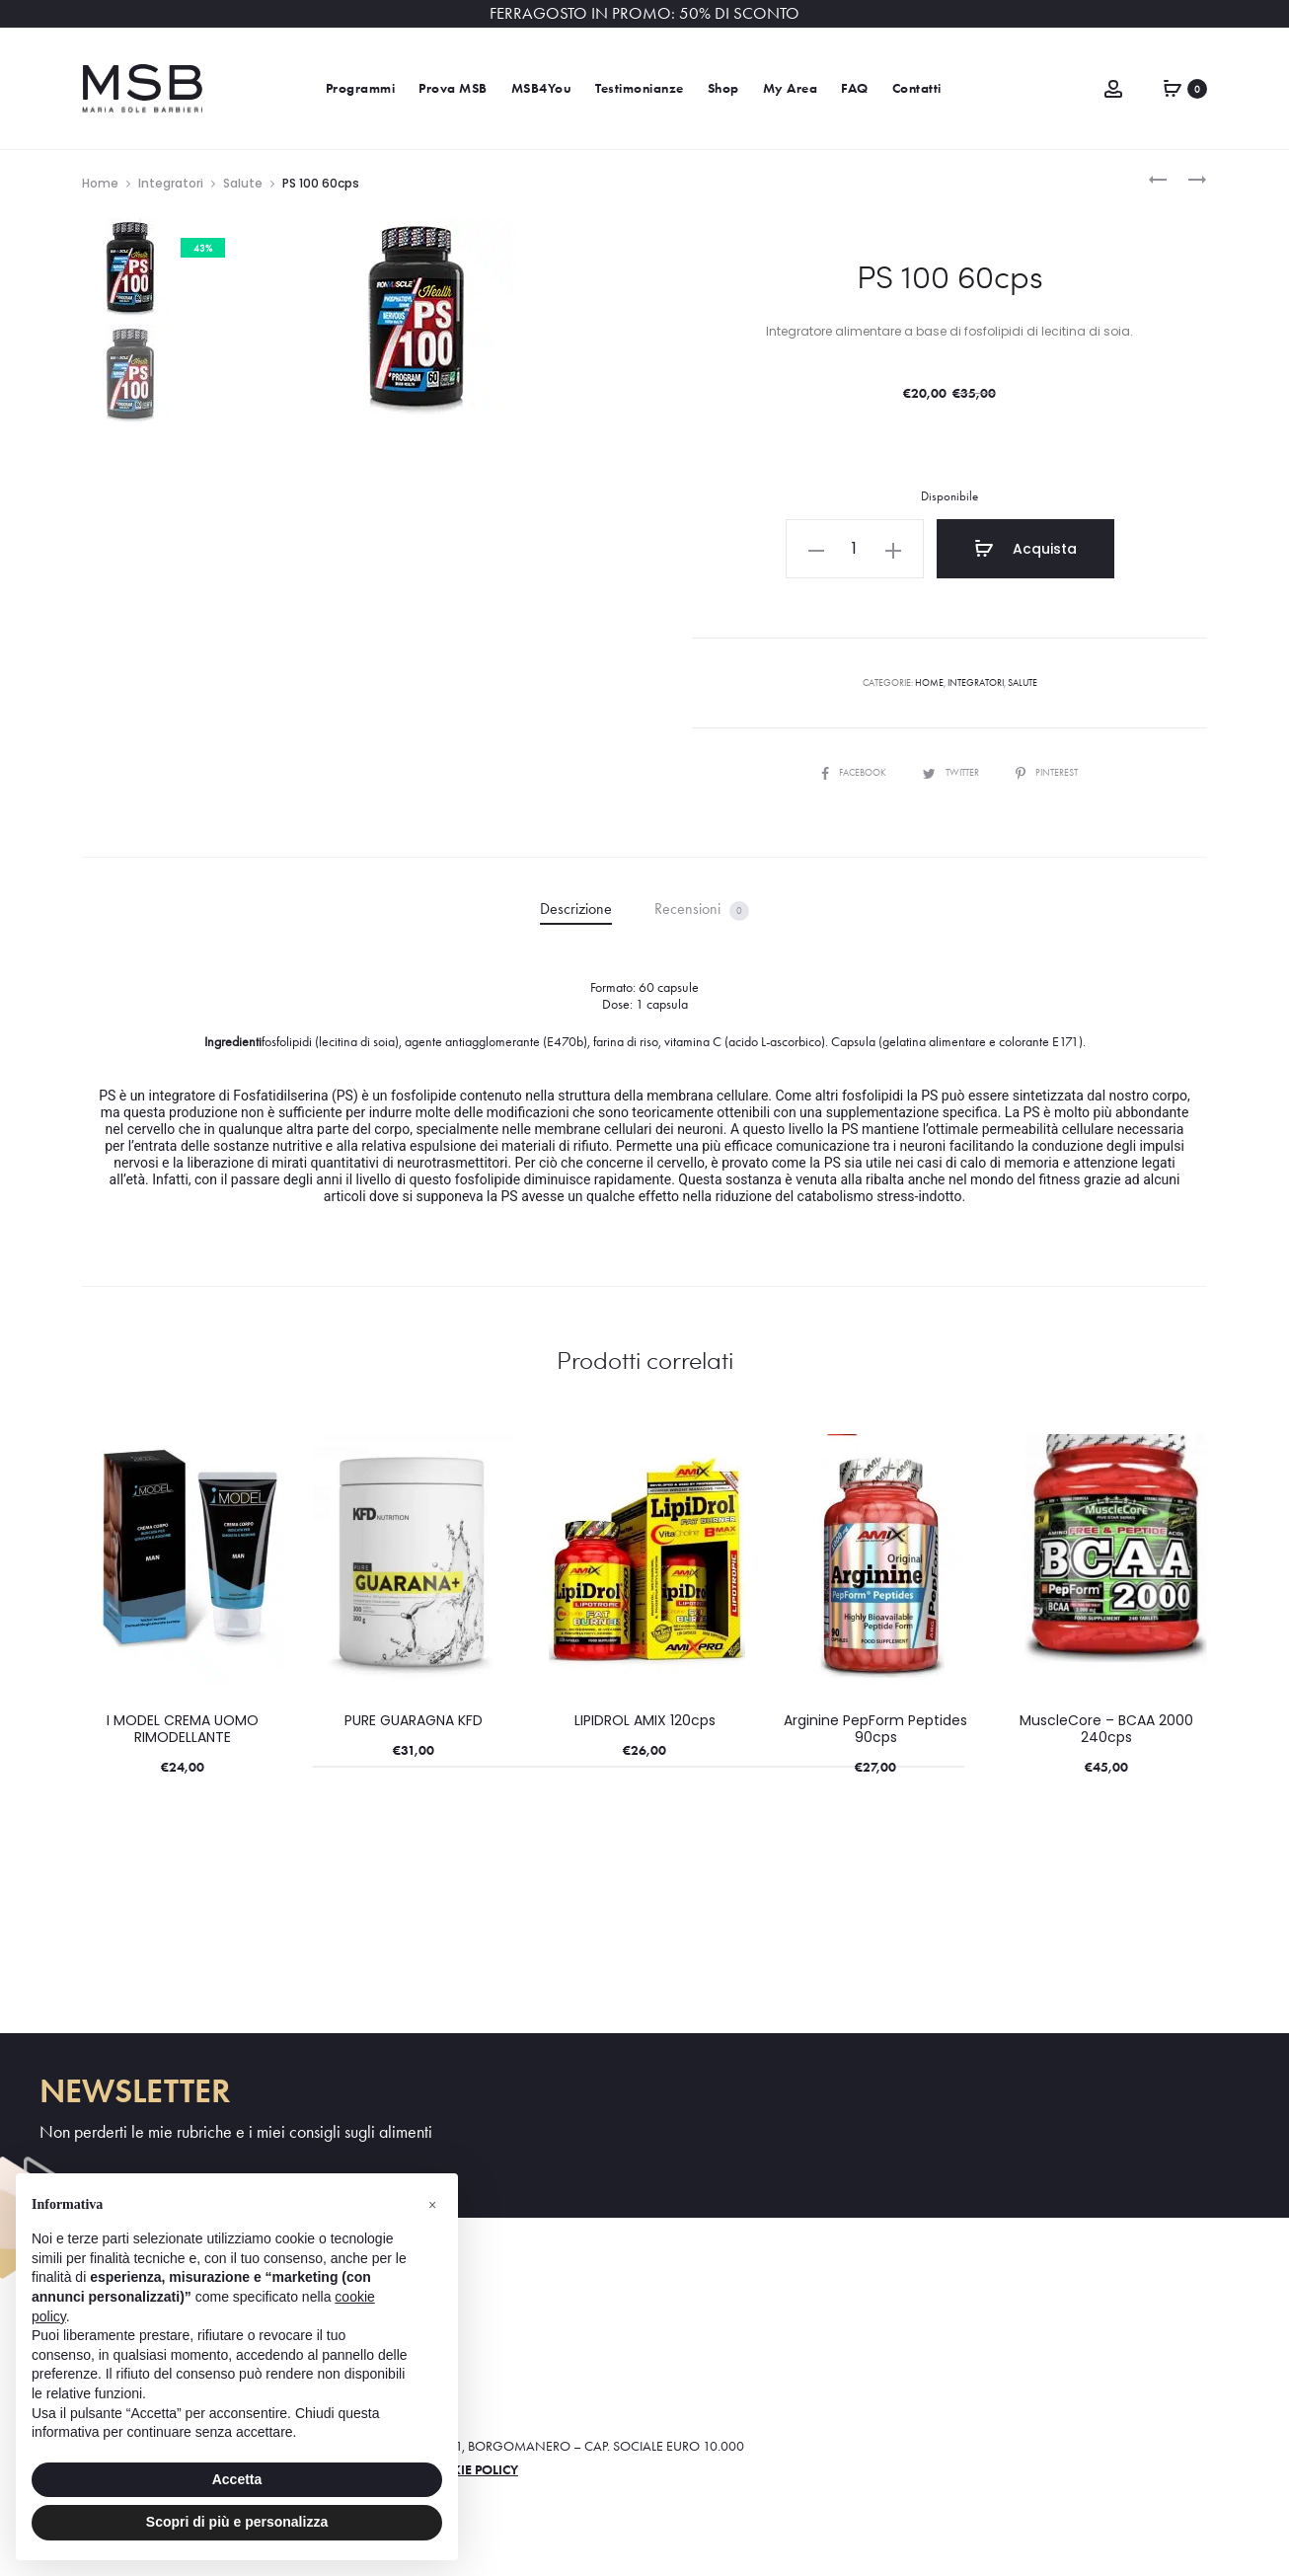 Image resolution: width=1289 pixels, height=2576 pixels. I want to click on My Area, so click(790, 88).